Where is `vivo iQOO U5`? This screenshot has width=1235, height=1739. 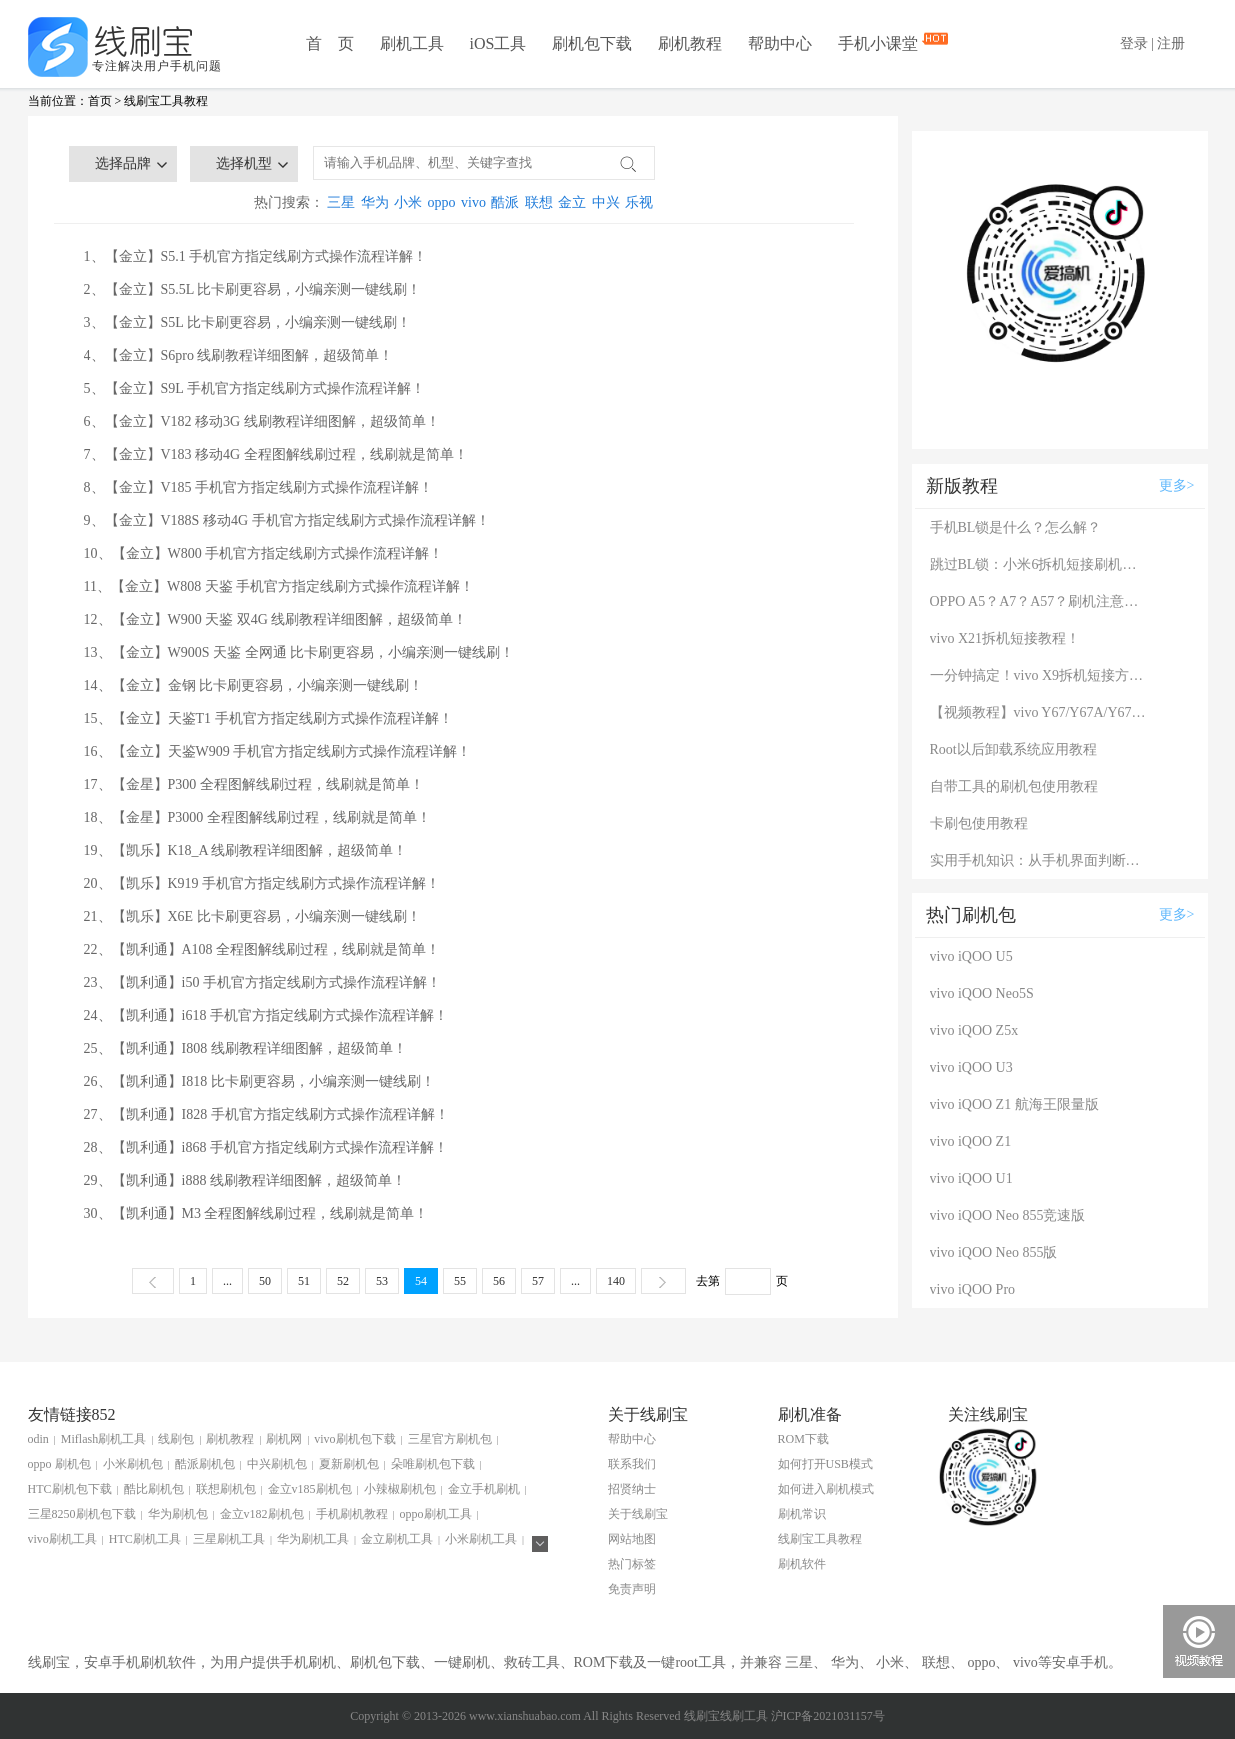 vivo iQOO U5 is located at coordinates (971, 956).